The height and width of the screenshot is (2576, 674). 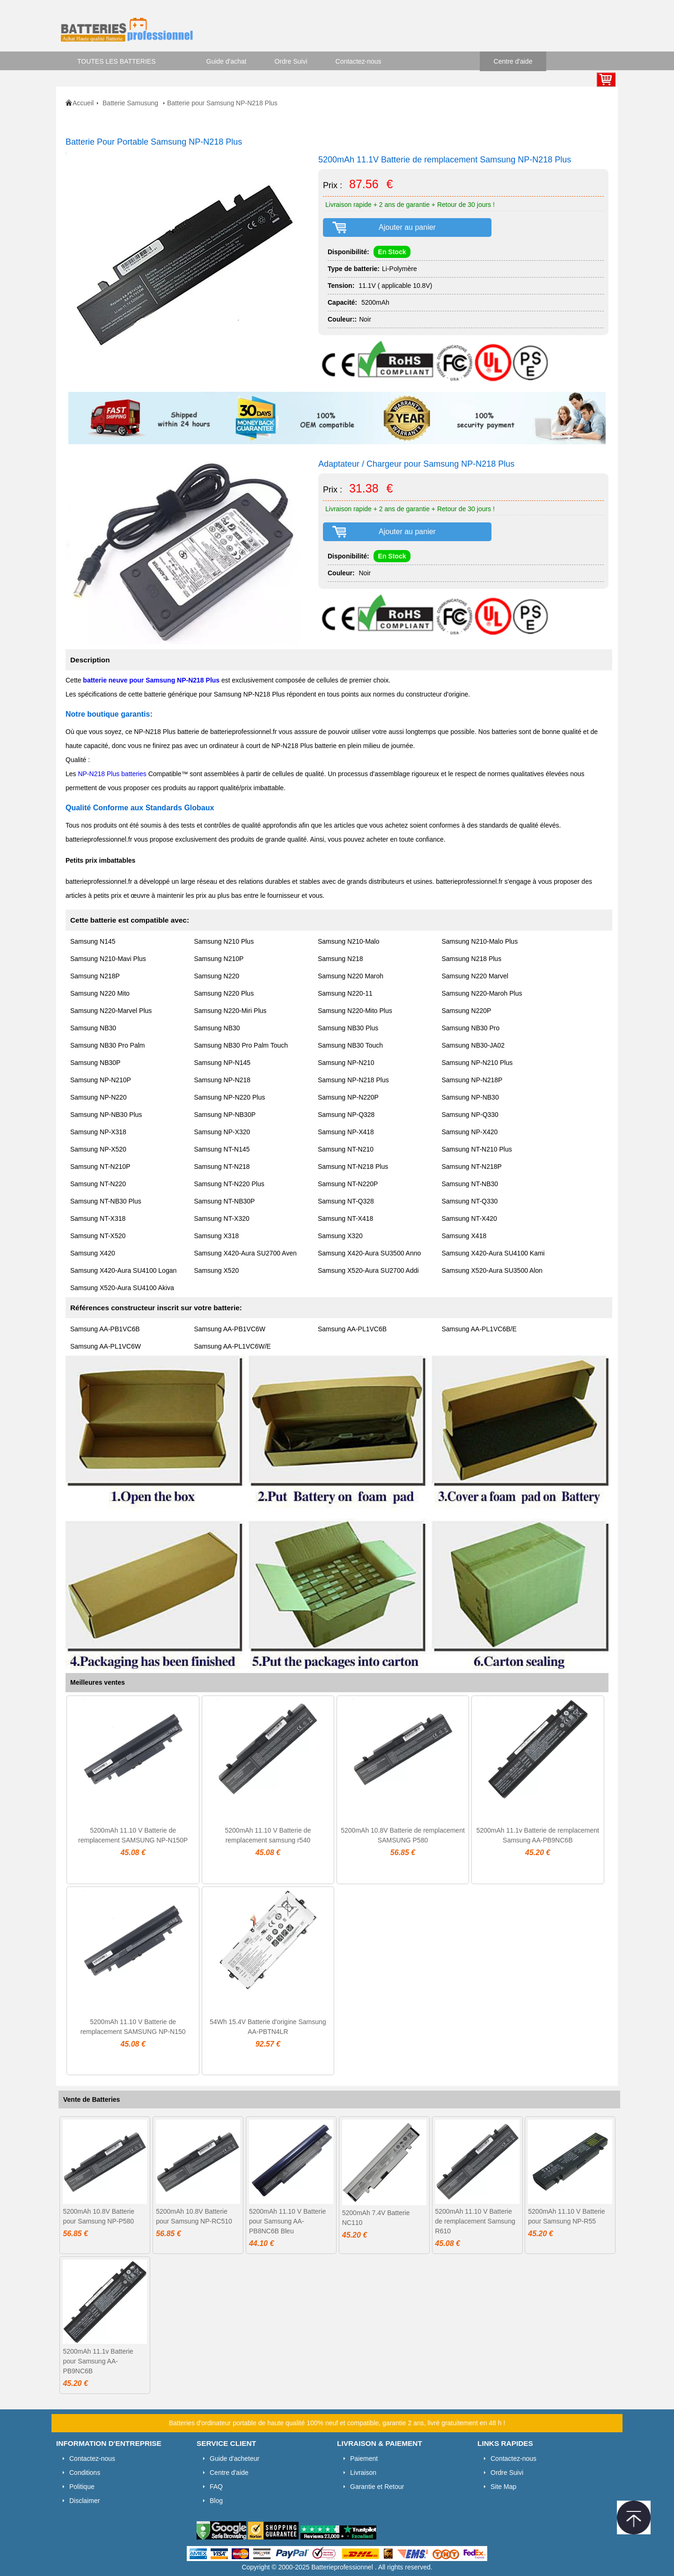 I want to click on Ajouter au panier, so click(x=407, y=227).